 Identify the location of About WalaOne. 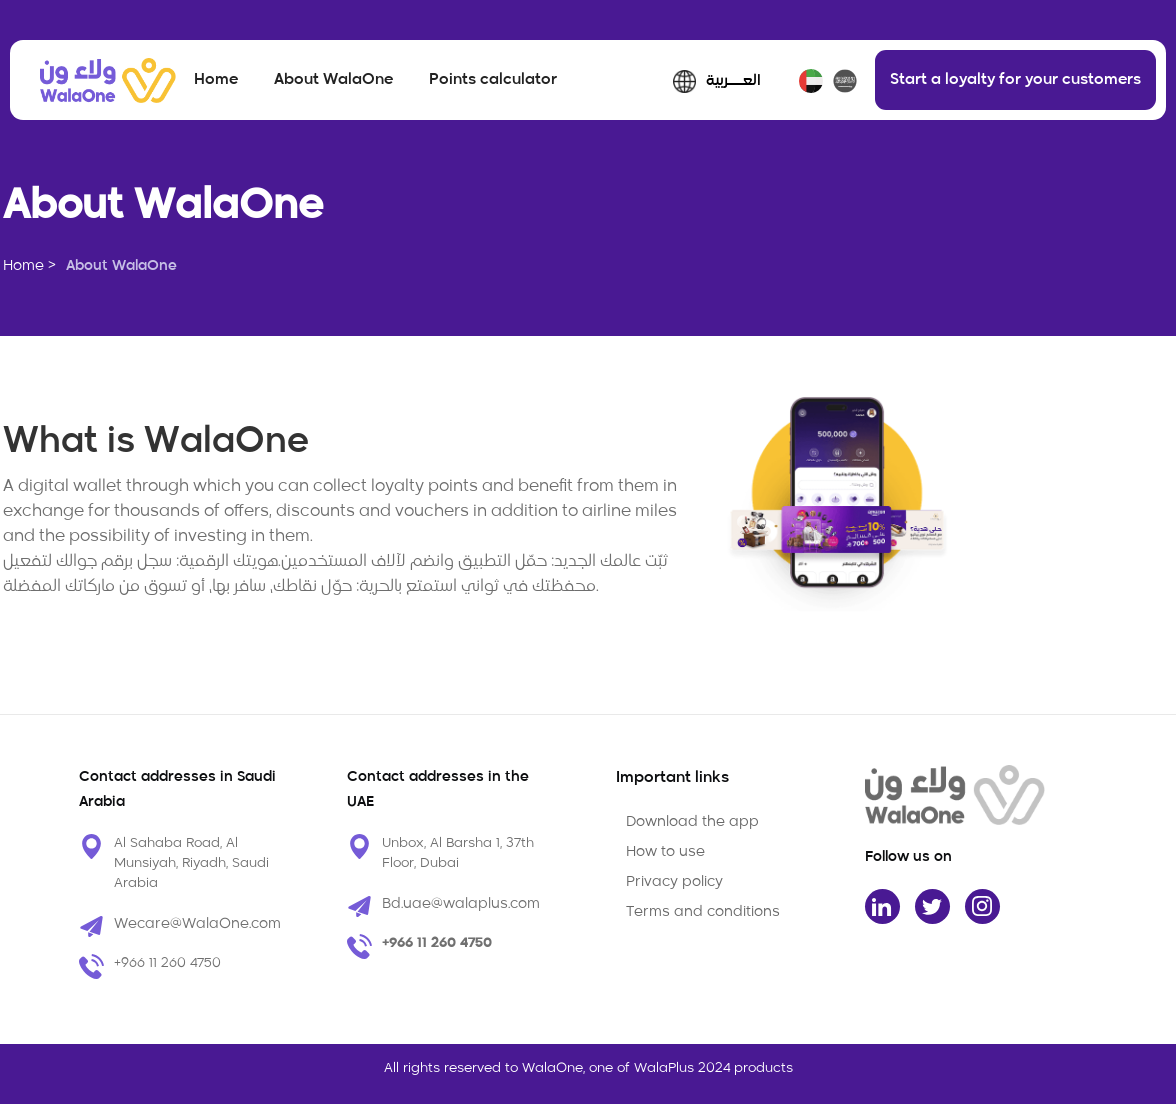
(333, 79).